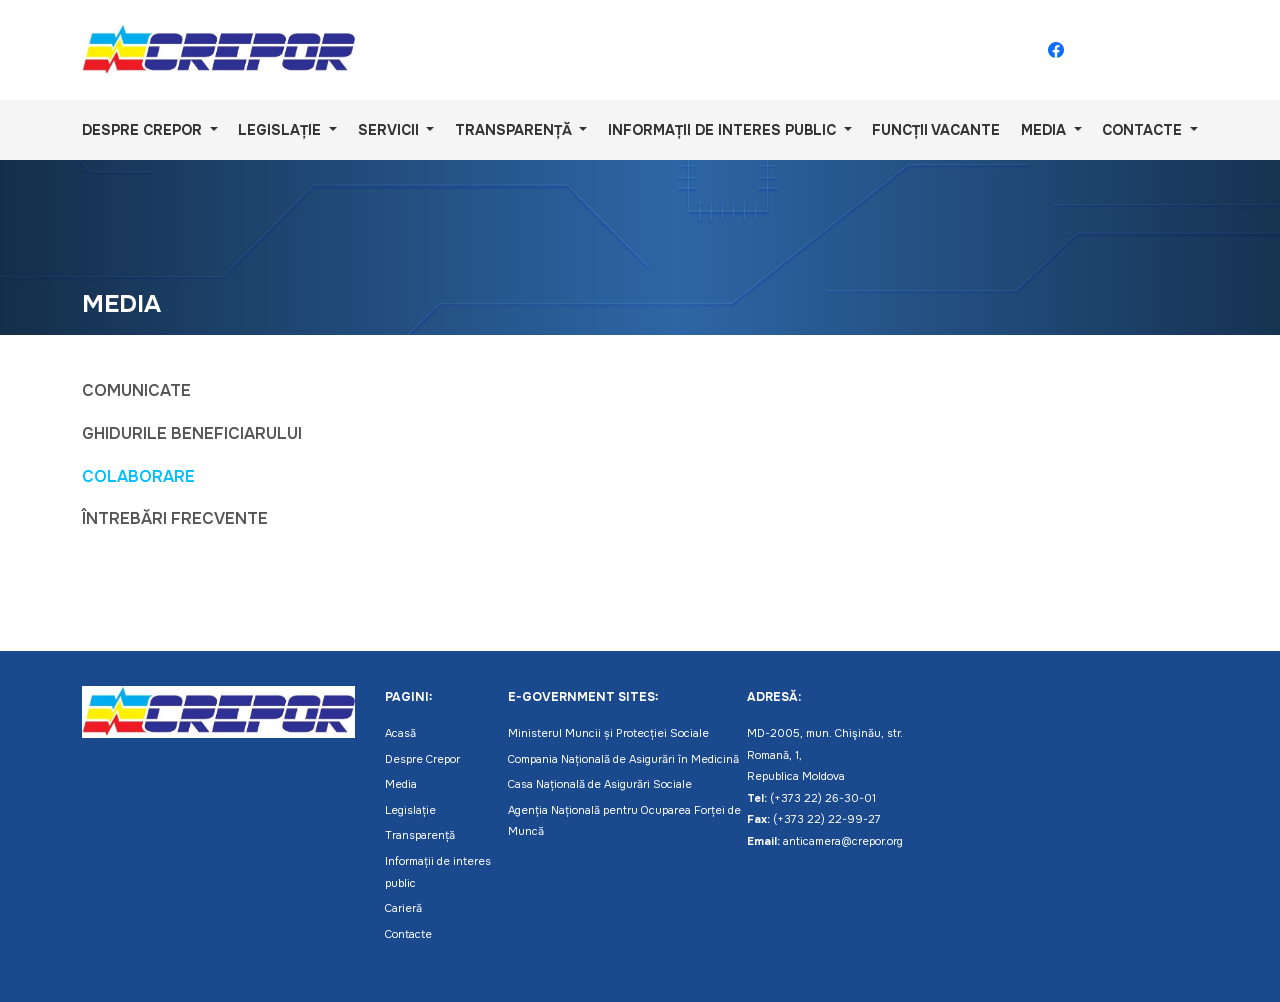  Describe the element at coordinates (400, 733) in the screenshot. I see `Acasă` at that location.